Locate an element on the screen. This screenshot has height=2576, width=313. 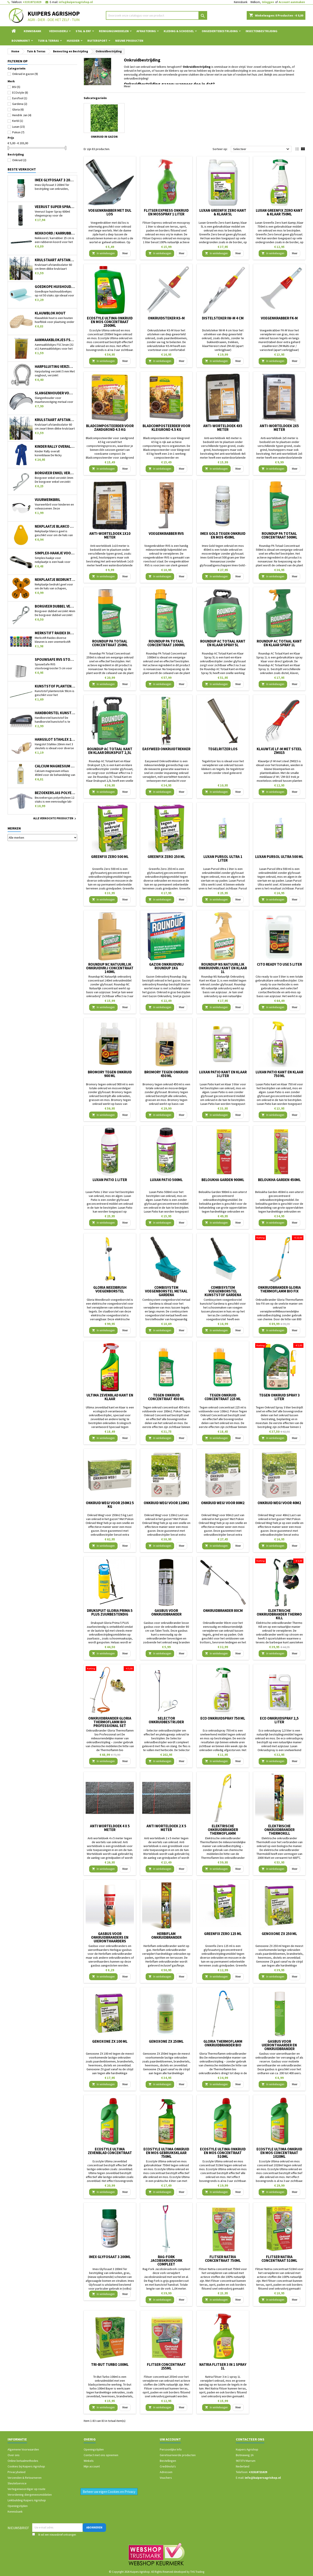
Simplex-haakje voor nekplaatje is located at coordinates (55, 553).